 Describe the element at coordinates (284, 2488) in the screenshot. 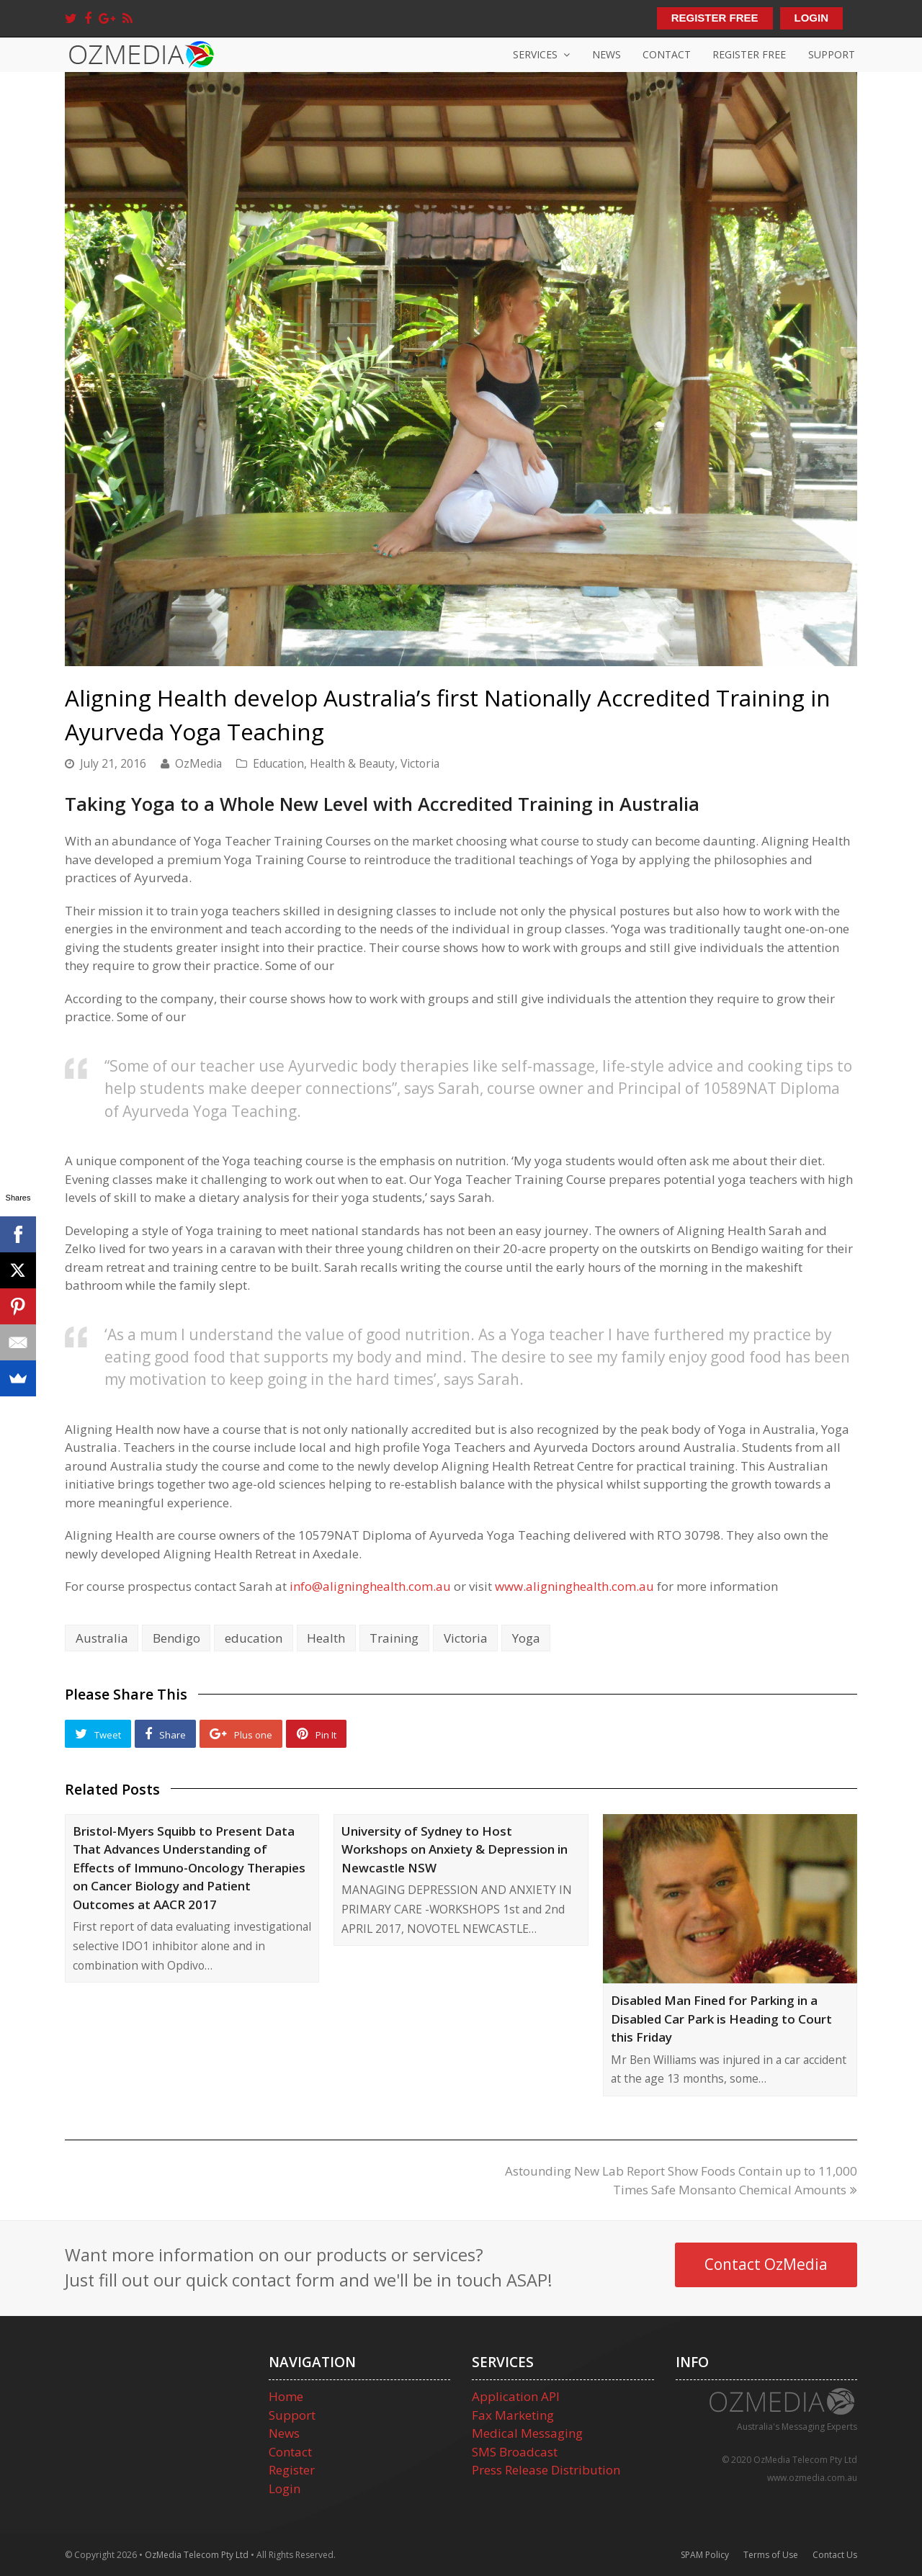

I see `Login` at that location.